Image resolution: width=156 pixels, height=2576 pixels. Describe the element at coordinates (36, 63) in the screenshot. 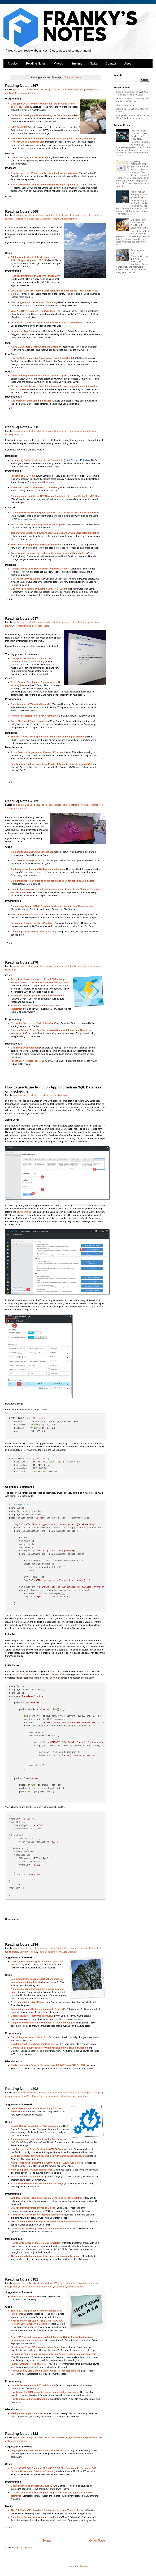

I see `Reading Notes` at that location.